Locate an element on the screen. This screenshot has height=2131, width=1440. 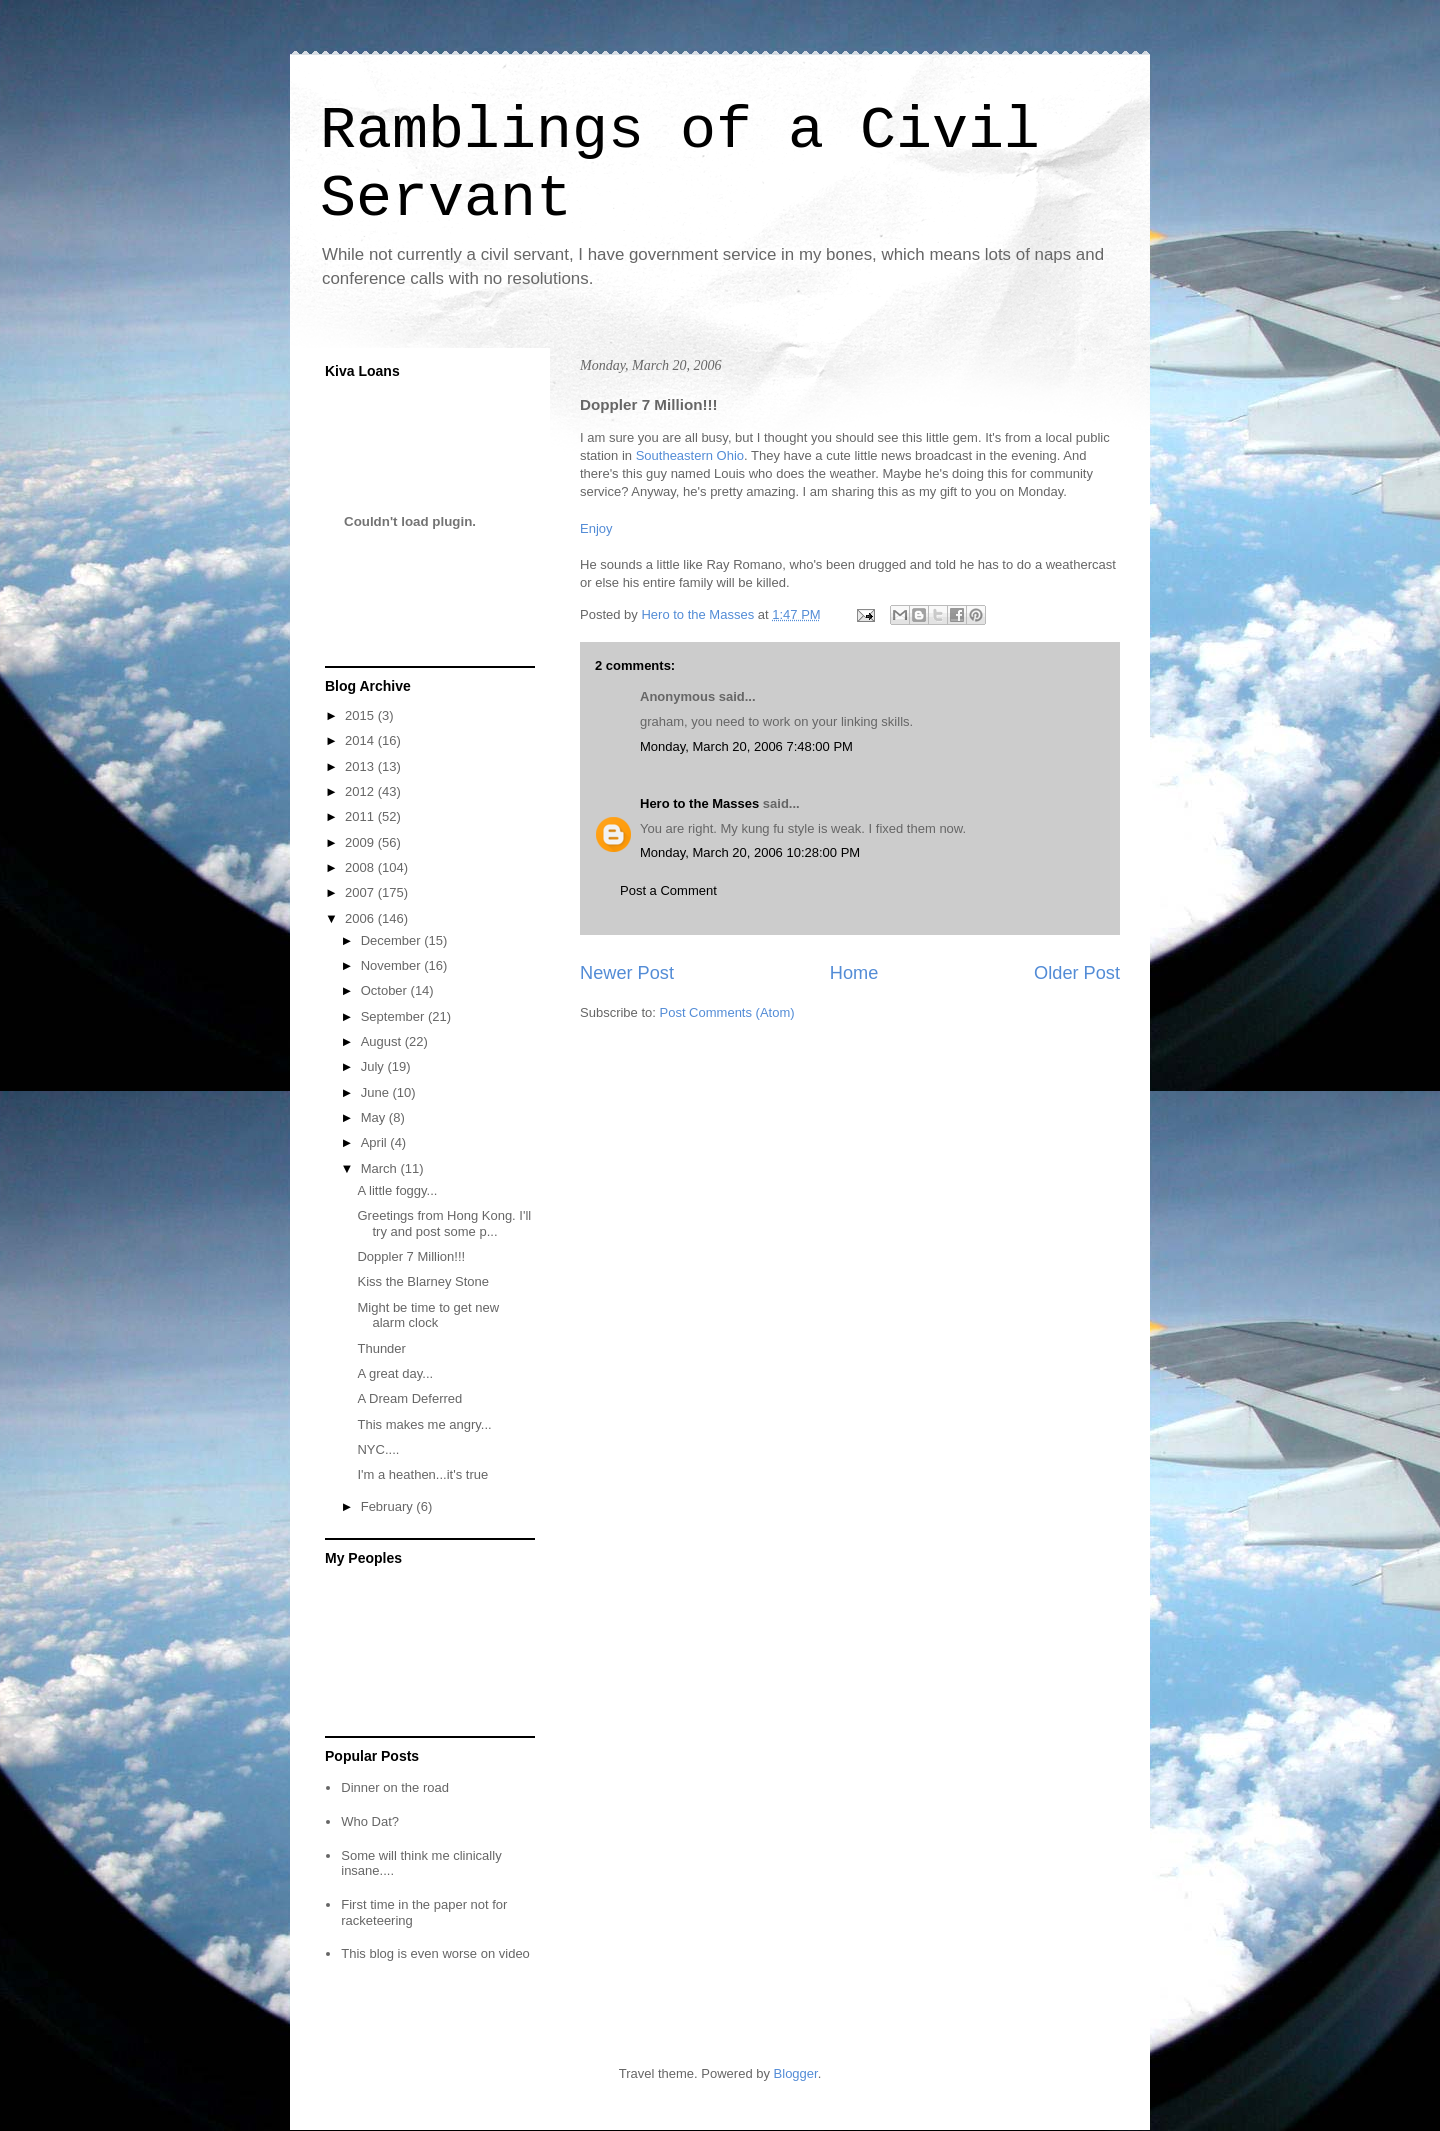
A Dream Deferred is located at coordinates (409, 1398).